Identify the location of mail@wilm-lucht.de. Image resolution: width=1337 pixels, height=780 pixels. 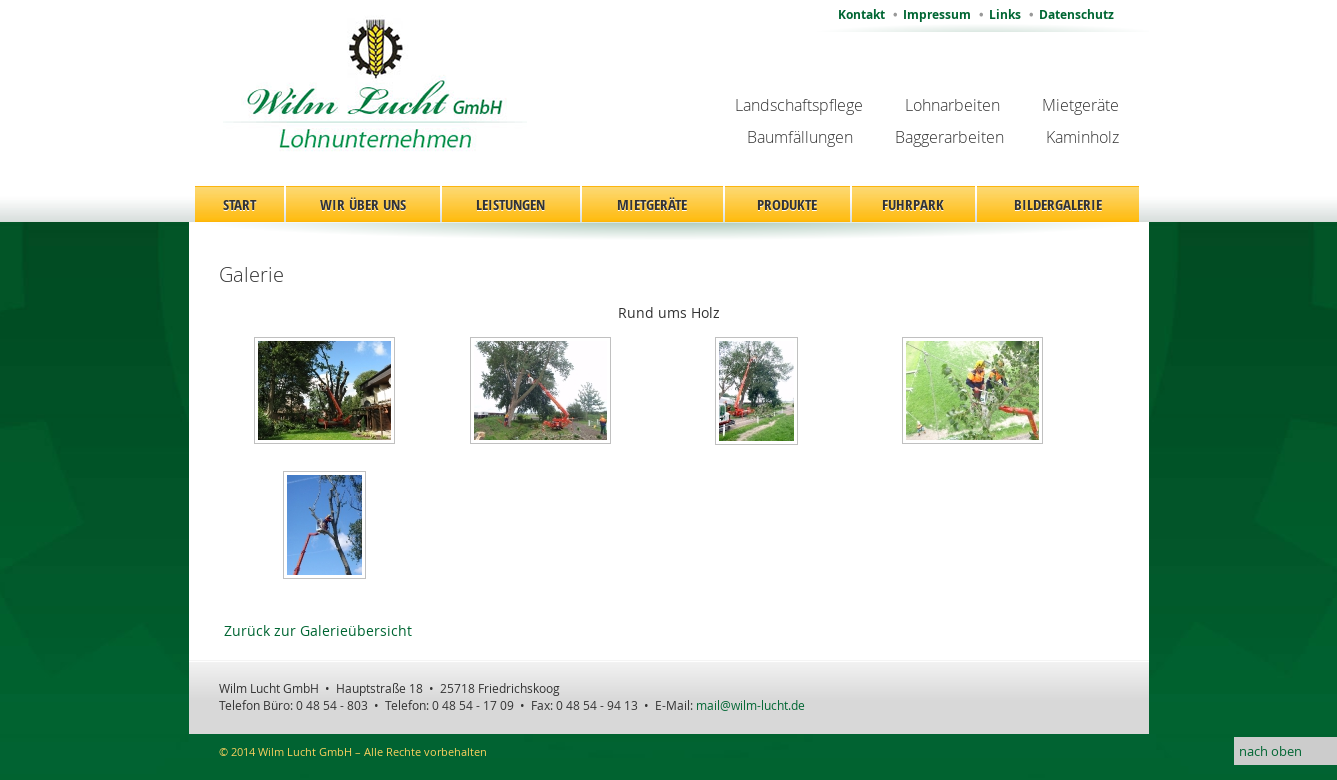
(750, 705).